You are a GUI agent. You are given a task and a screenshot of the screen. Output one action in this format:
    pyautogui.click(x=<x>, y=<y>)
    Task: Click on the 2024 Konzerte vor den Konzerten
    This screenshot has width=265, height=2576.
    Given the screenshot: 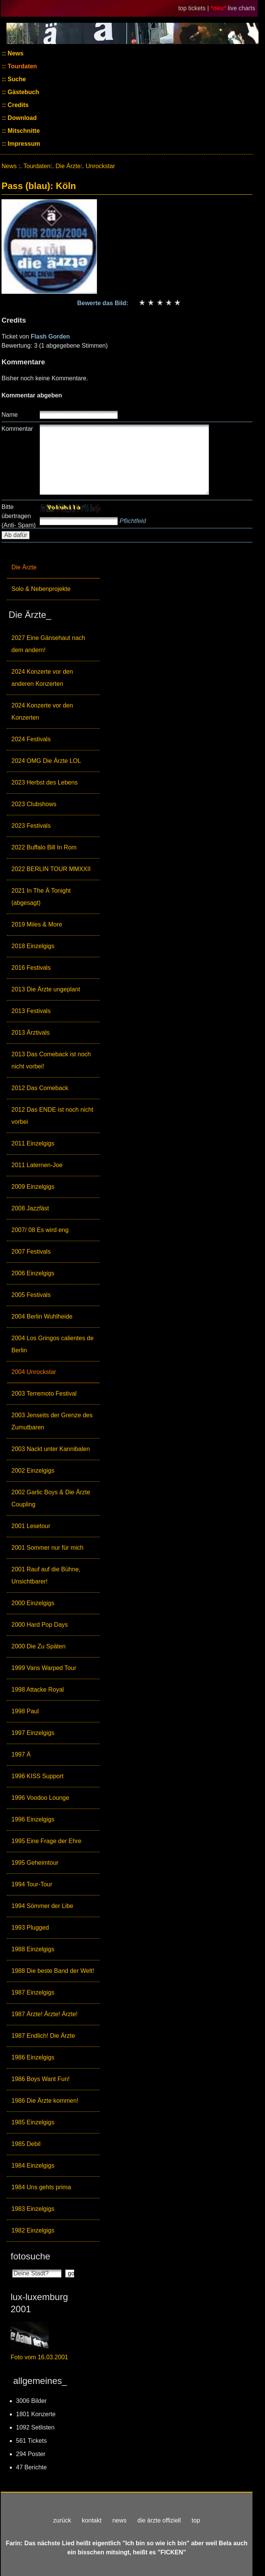 What is the action you would take?
    pyautogui.click(x=42, y=711)
    